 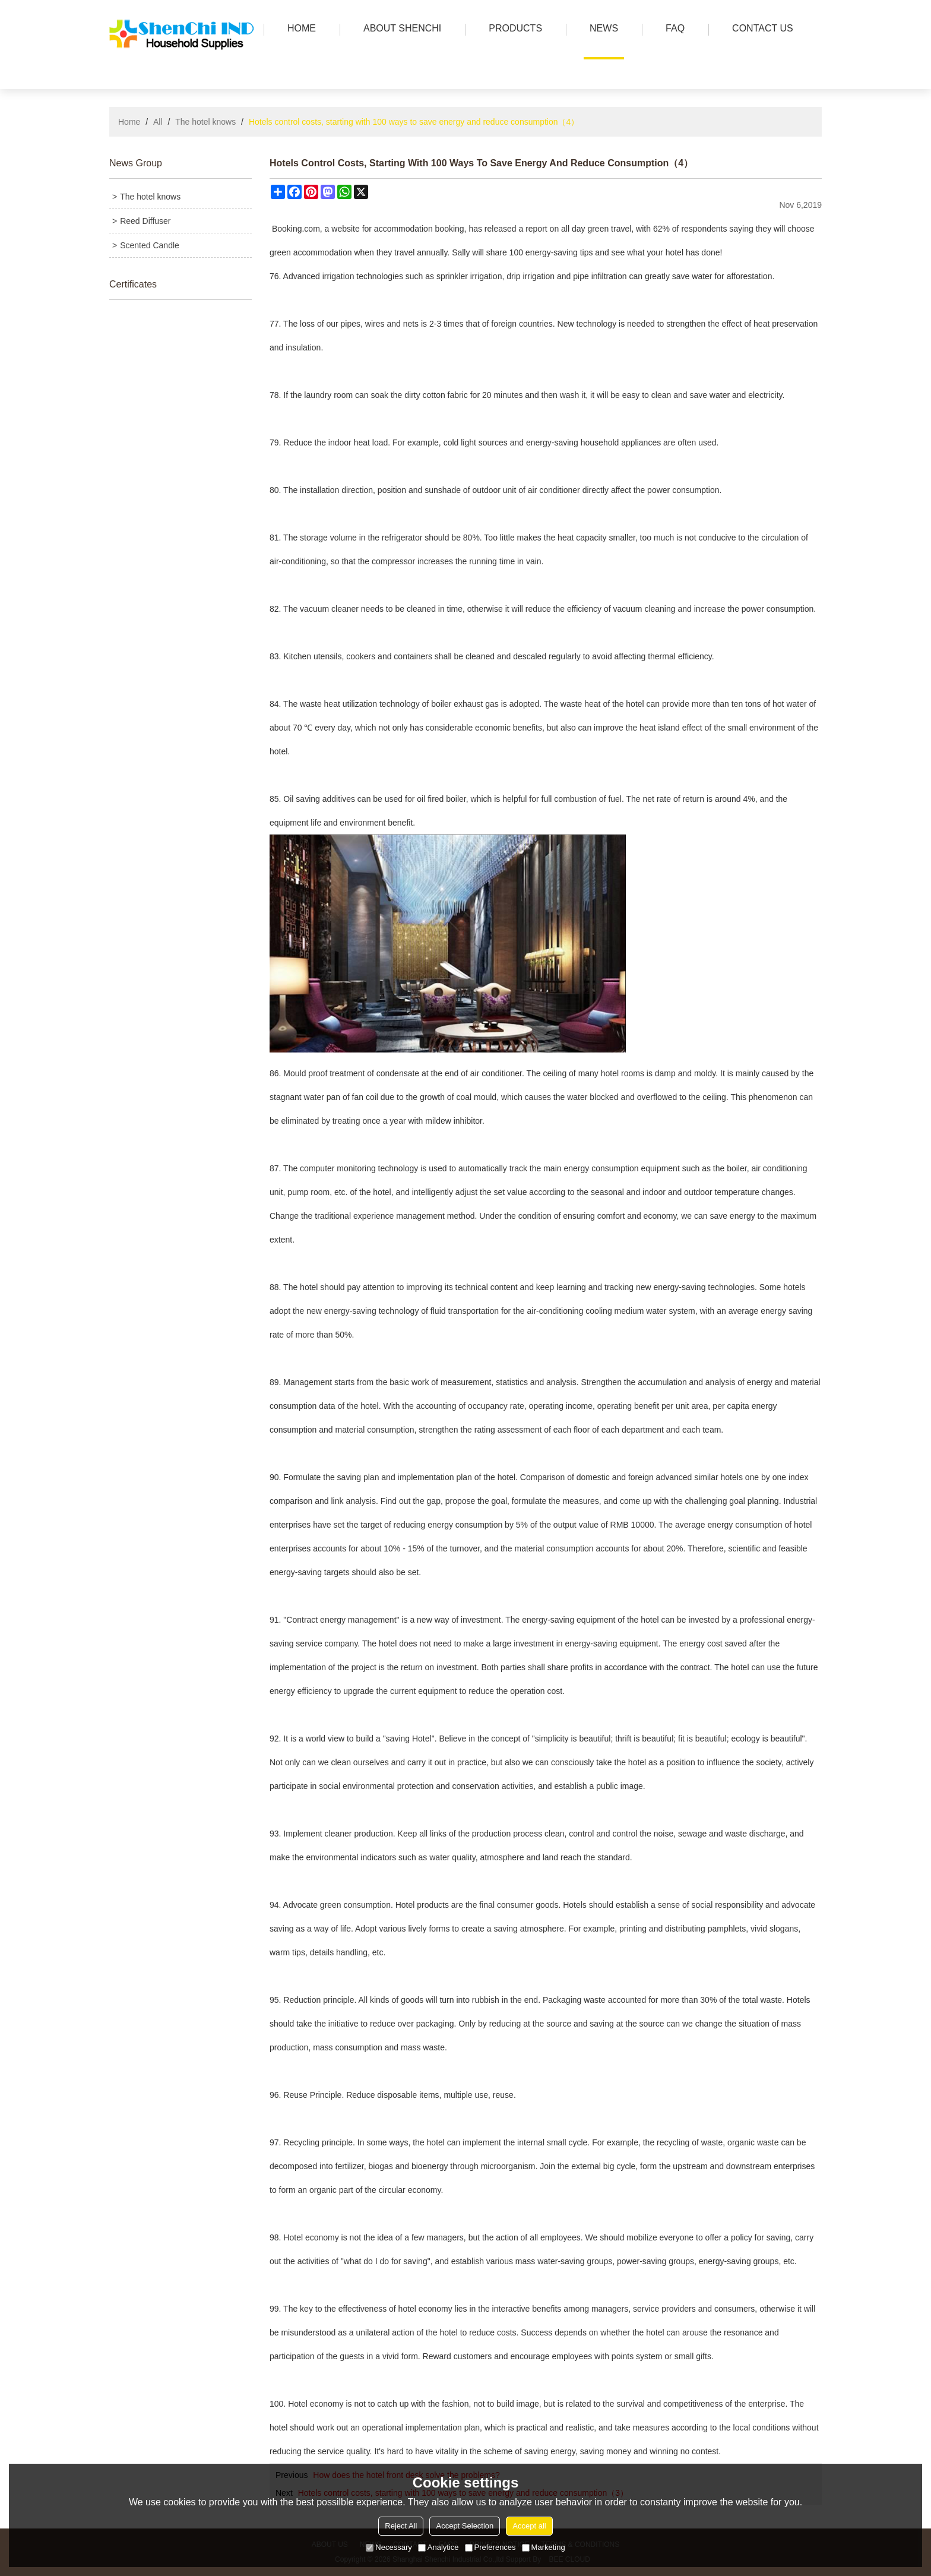 I want to click on Necessary, so click(x=388, y=2547).